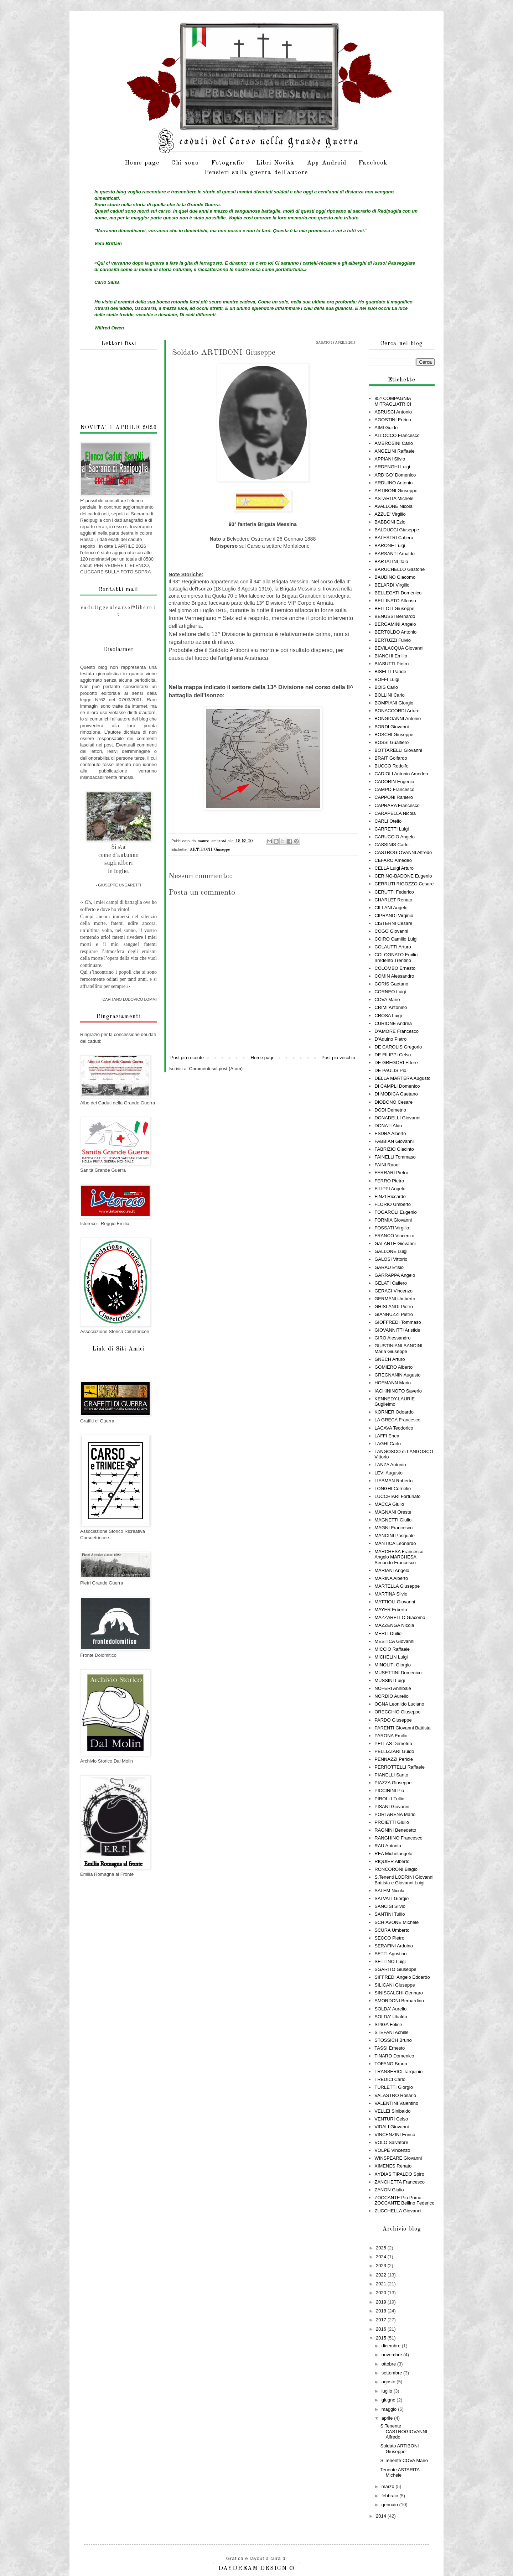  I want to click on D'Aquino Pietro, so click(390, 1039).